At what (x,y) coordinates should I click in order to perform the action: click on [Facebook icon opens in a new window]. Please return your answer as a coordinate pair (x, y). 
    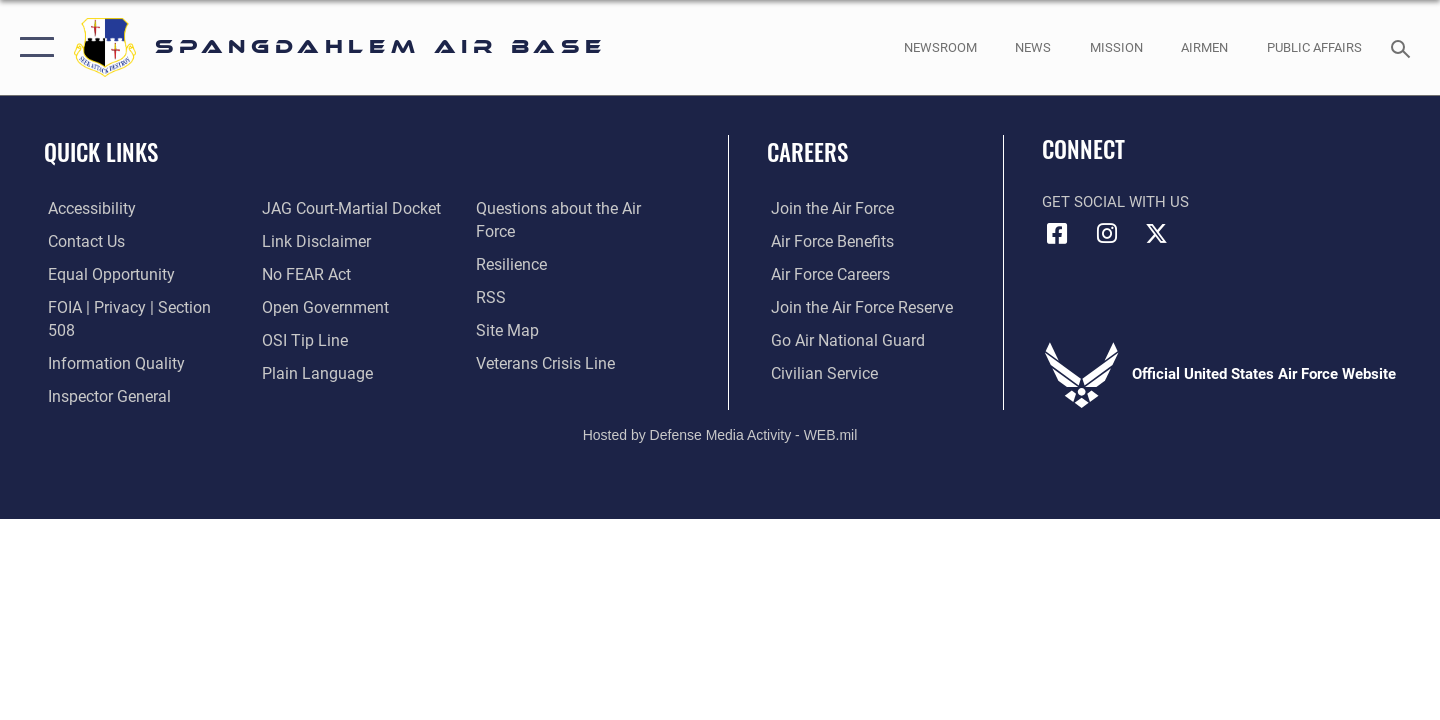
    Looking at the image, I should click on (1057, 234).